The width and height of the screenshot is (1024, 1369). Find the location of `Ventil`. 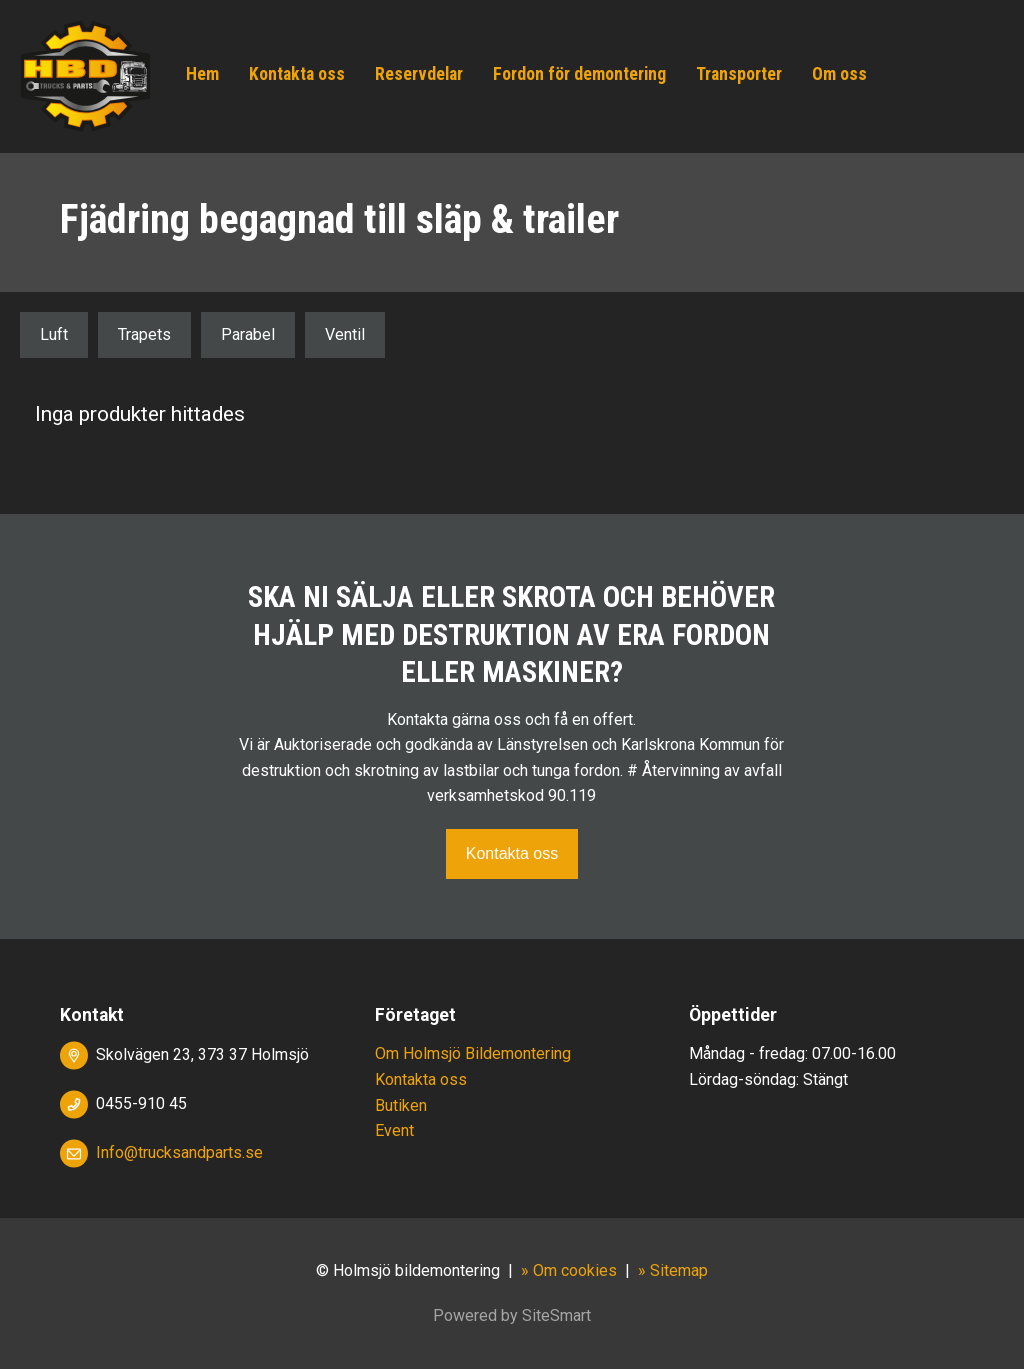

Ventil is located at coordinates (345, 334).